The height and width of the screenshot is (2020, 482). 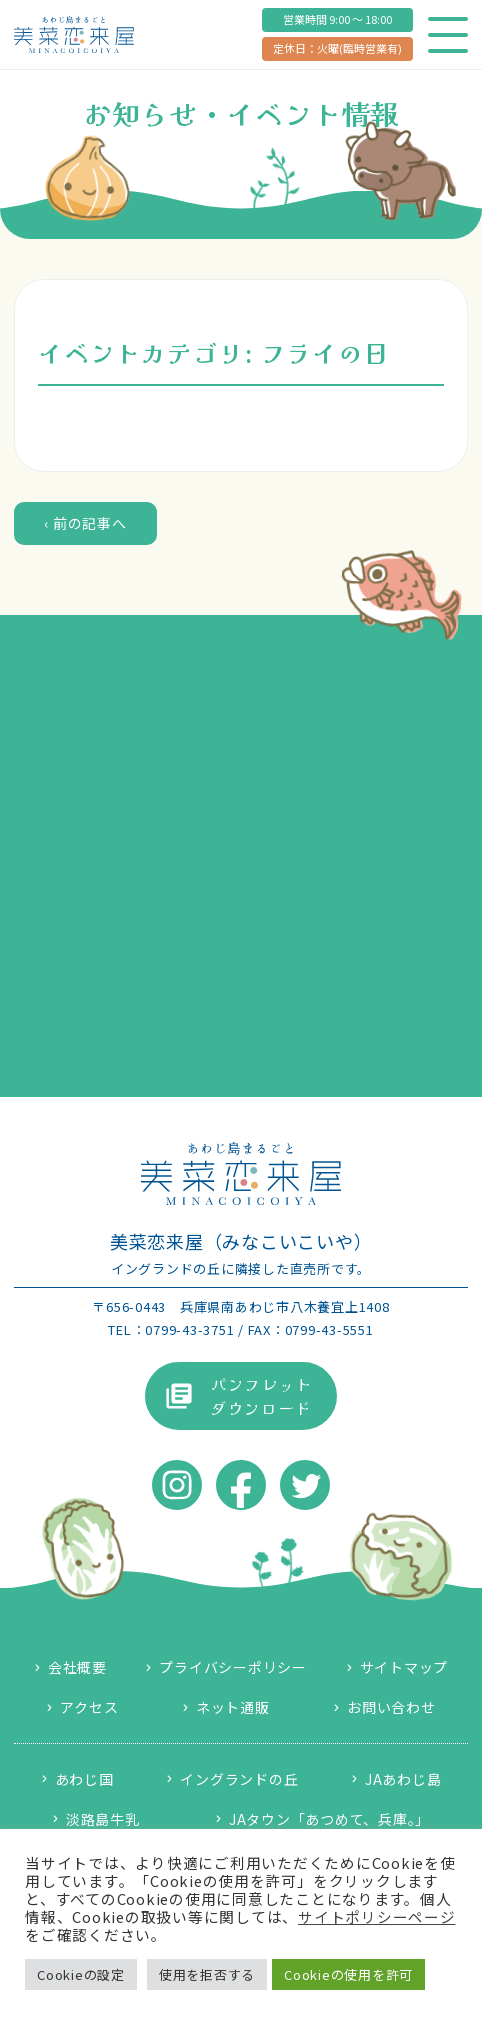 I want to click on お問い合わせ, so click(x=391, y=1707).